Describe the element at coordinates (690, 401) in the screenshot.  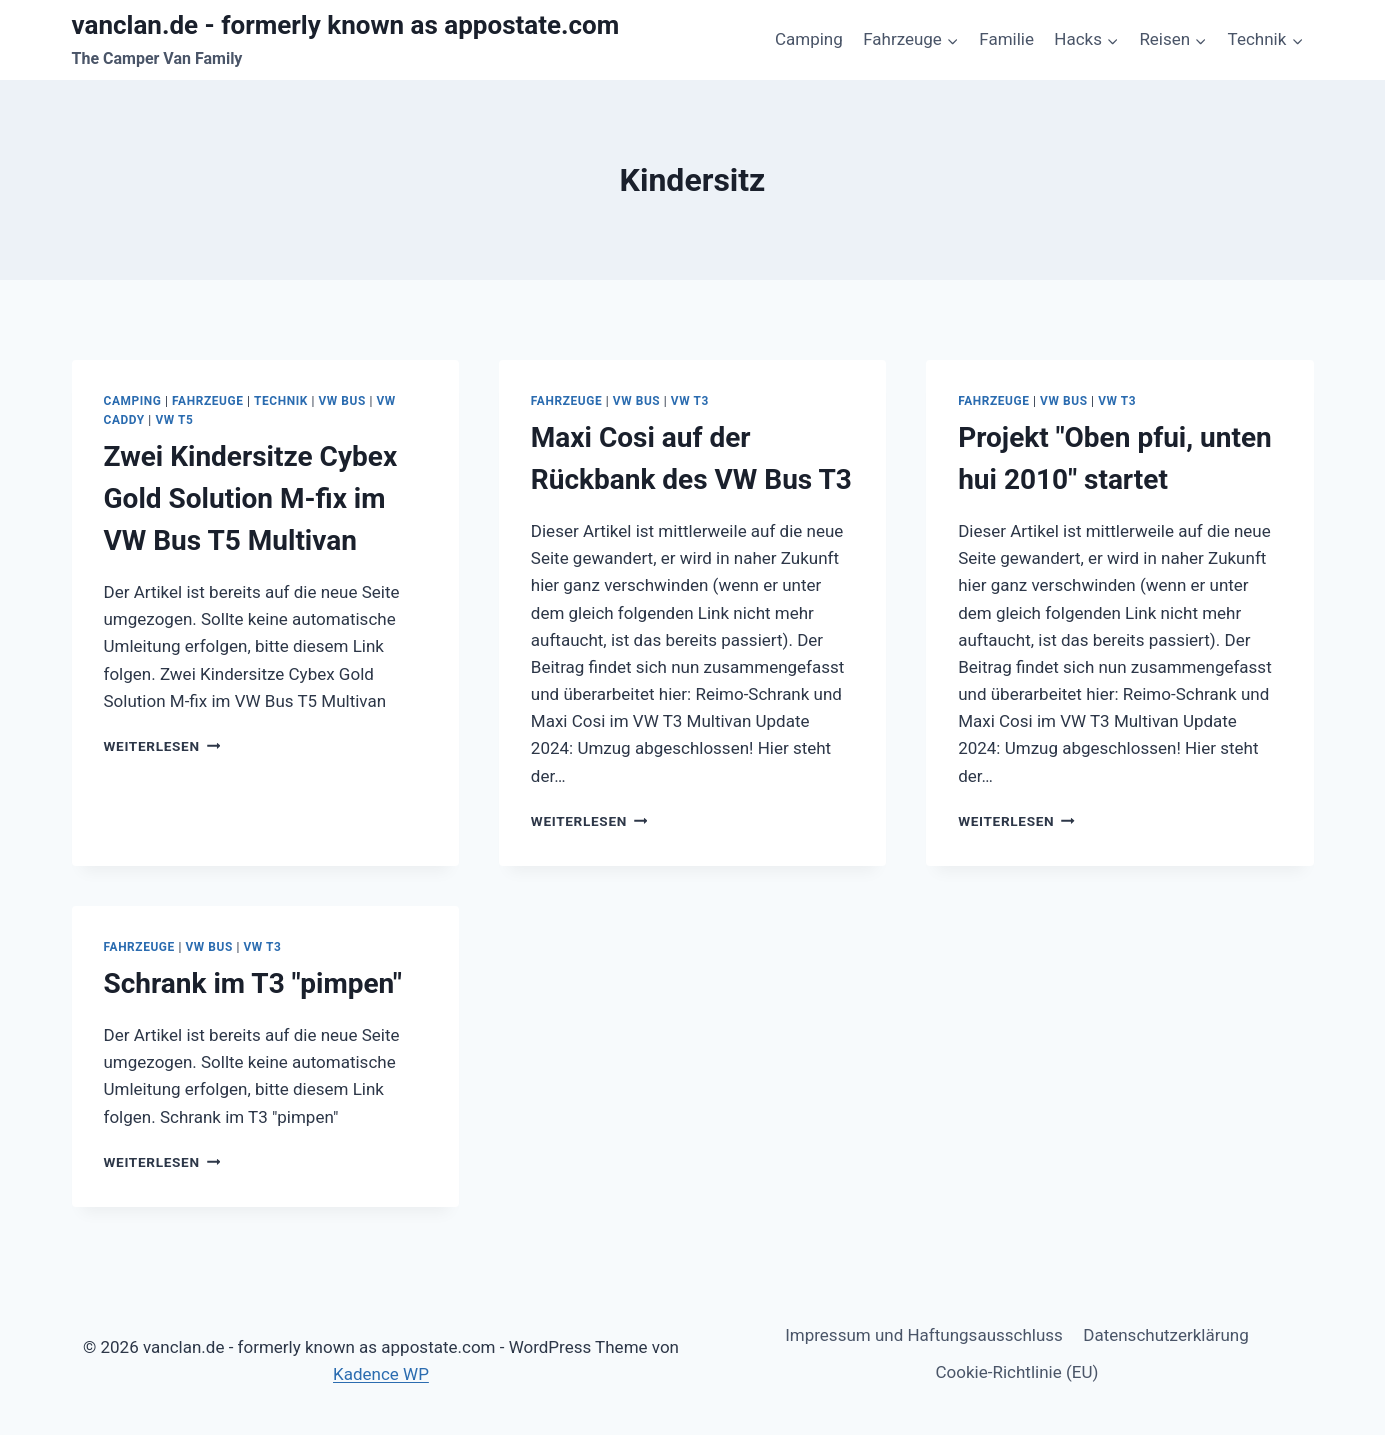
I see `VW T3` at that location.